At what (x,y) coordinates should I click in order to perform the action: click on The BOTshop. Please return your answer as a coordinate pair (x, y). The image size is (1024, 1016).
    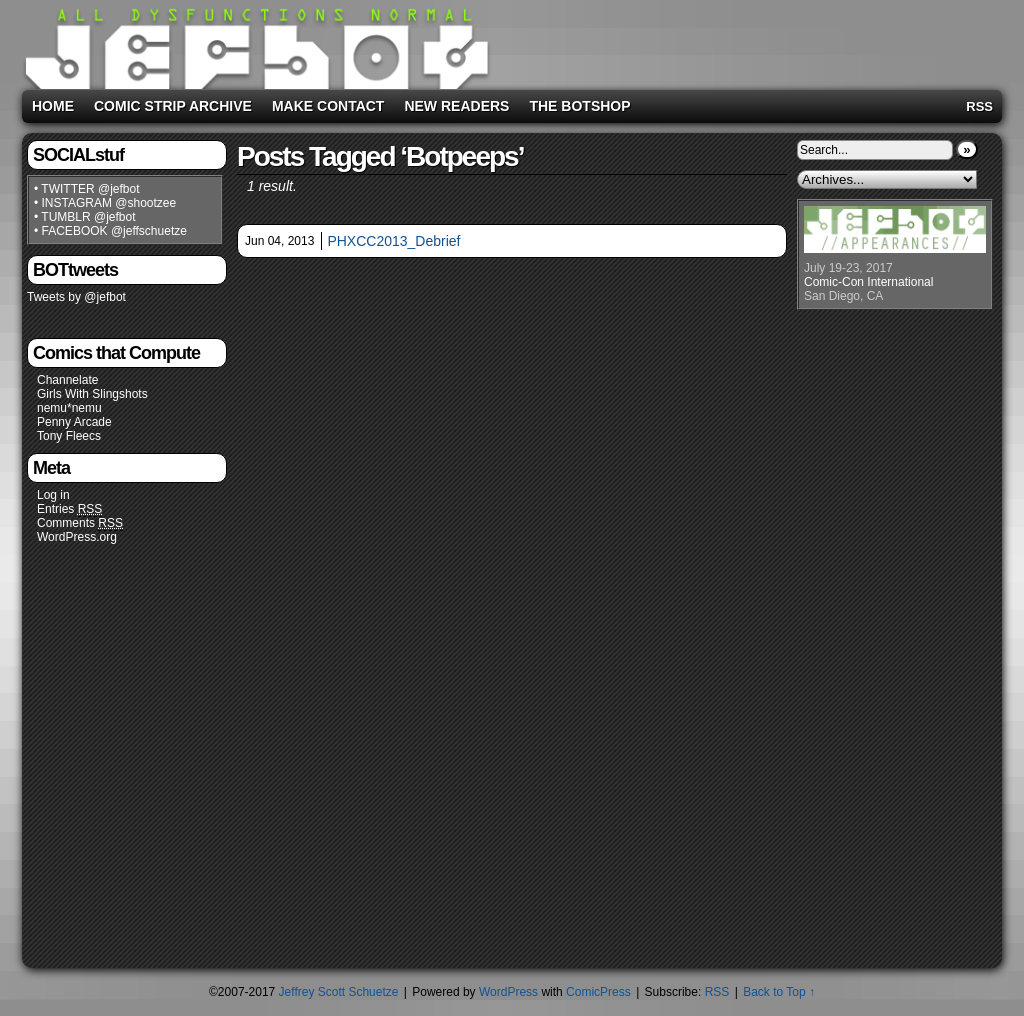
    Looking at the image, I should click on (579, 106).